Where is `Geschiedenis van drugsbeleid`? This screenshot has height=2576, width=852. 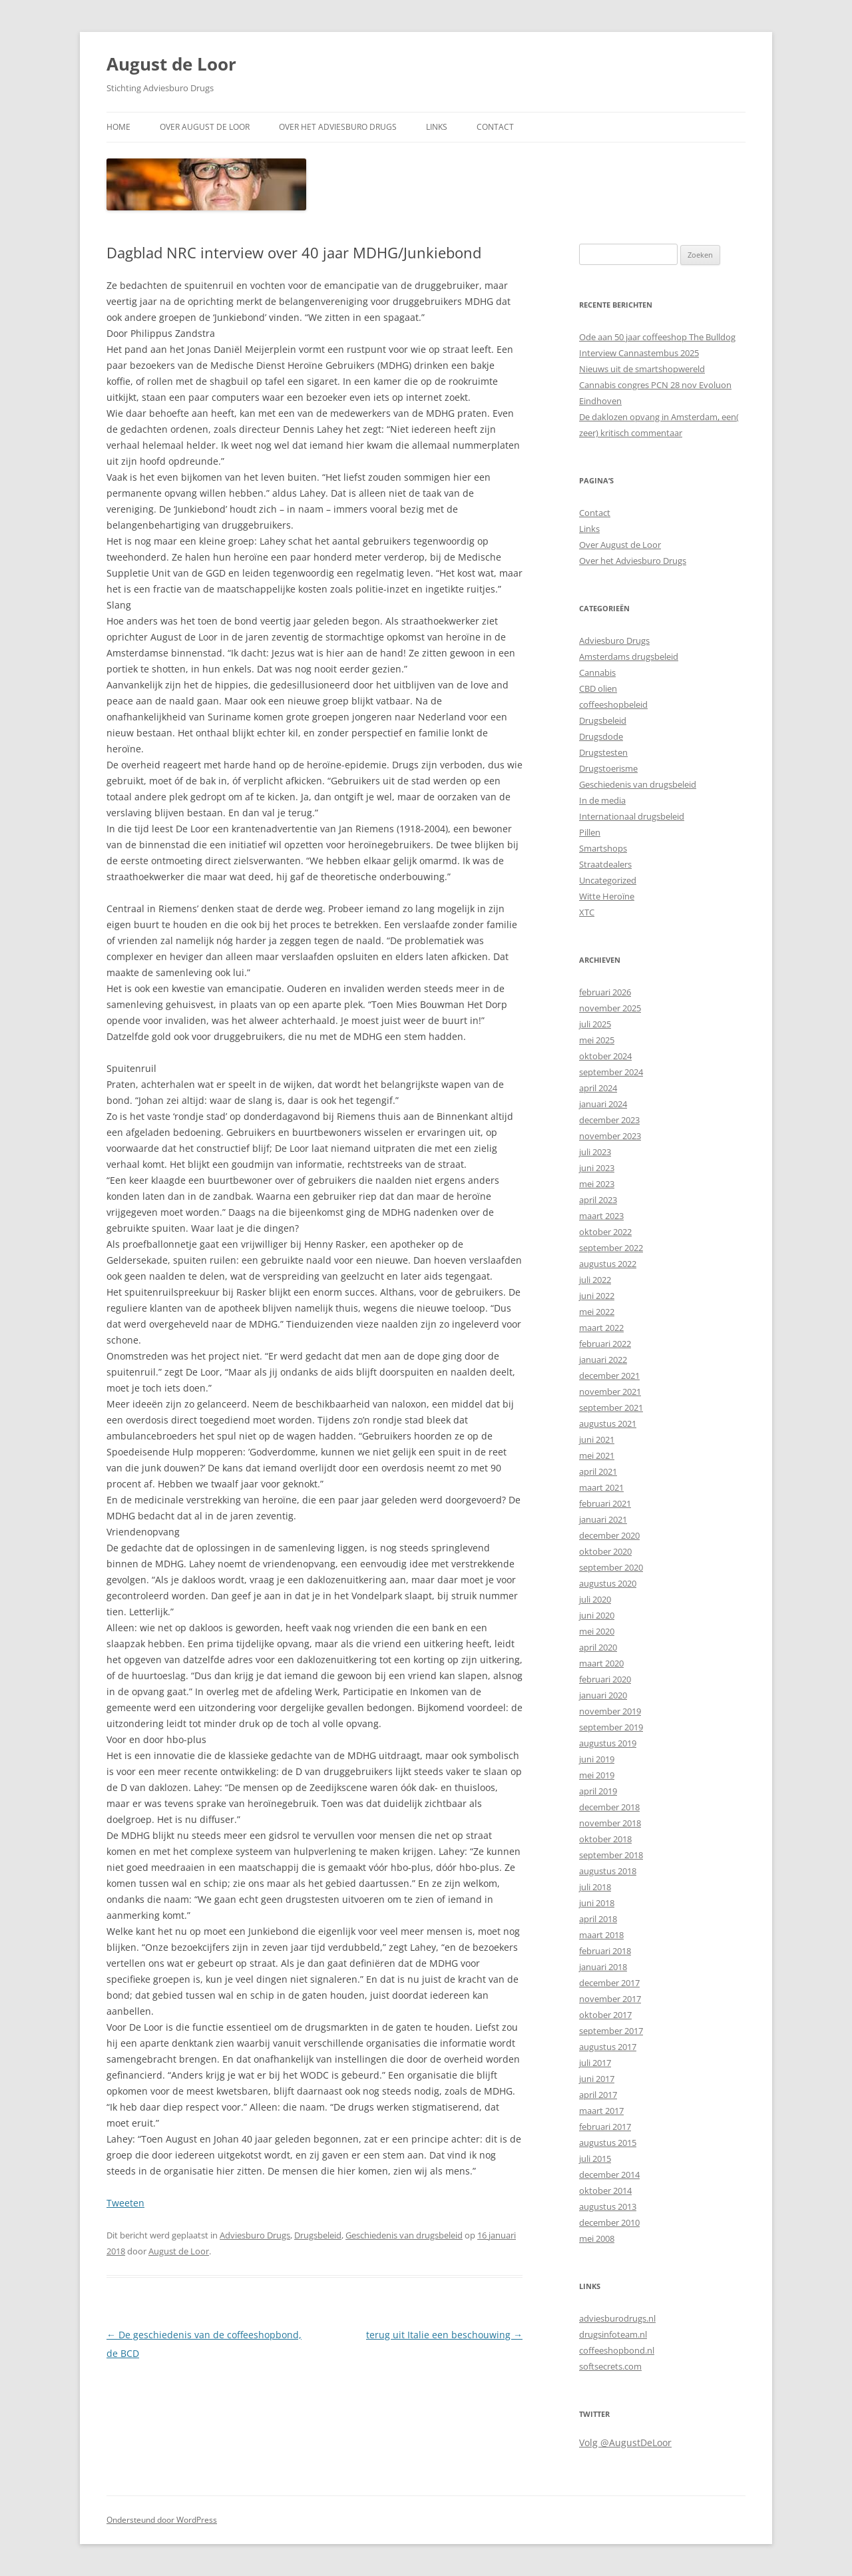 Geschiedenis van drugsbeleid is located at coordinates (404, 2235).